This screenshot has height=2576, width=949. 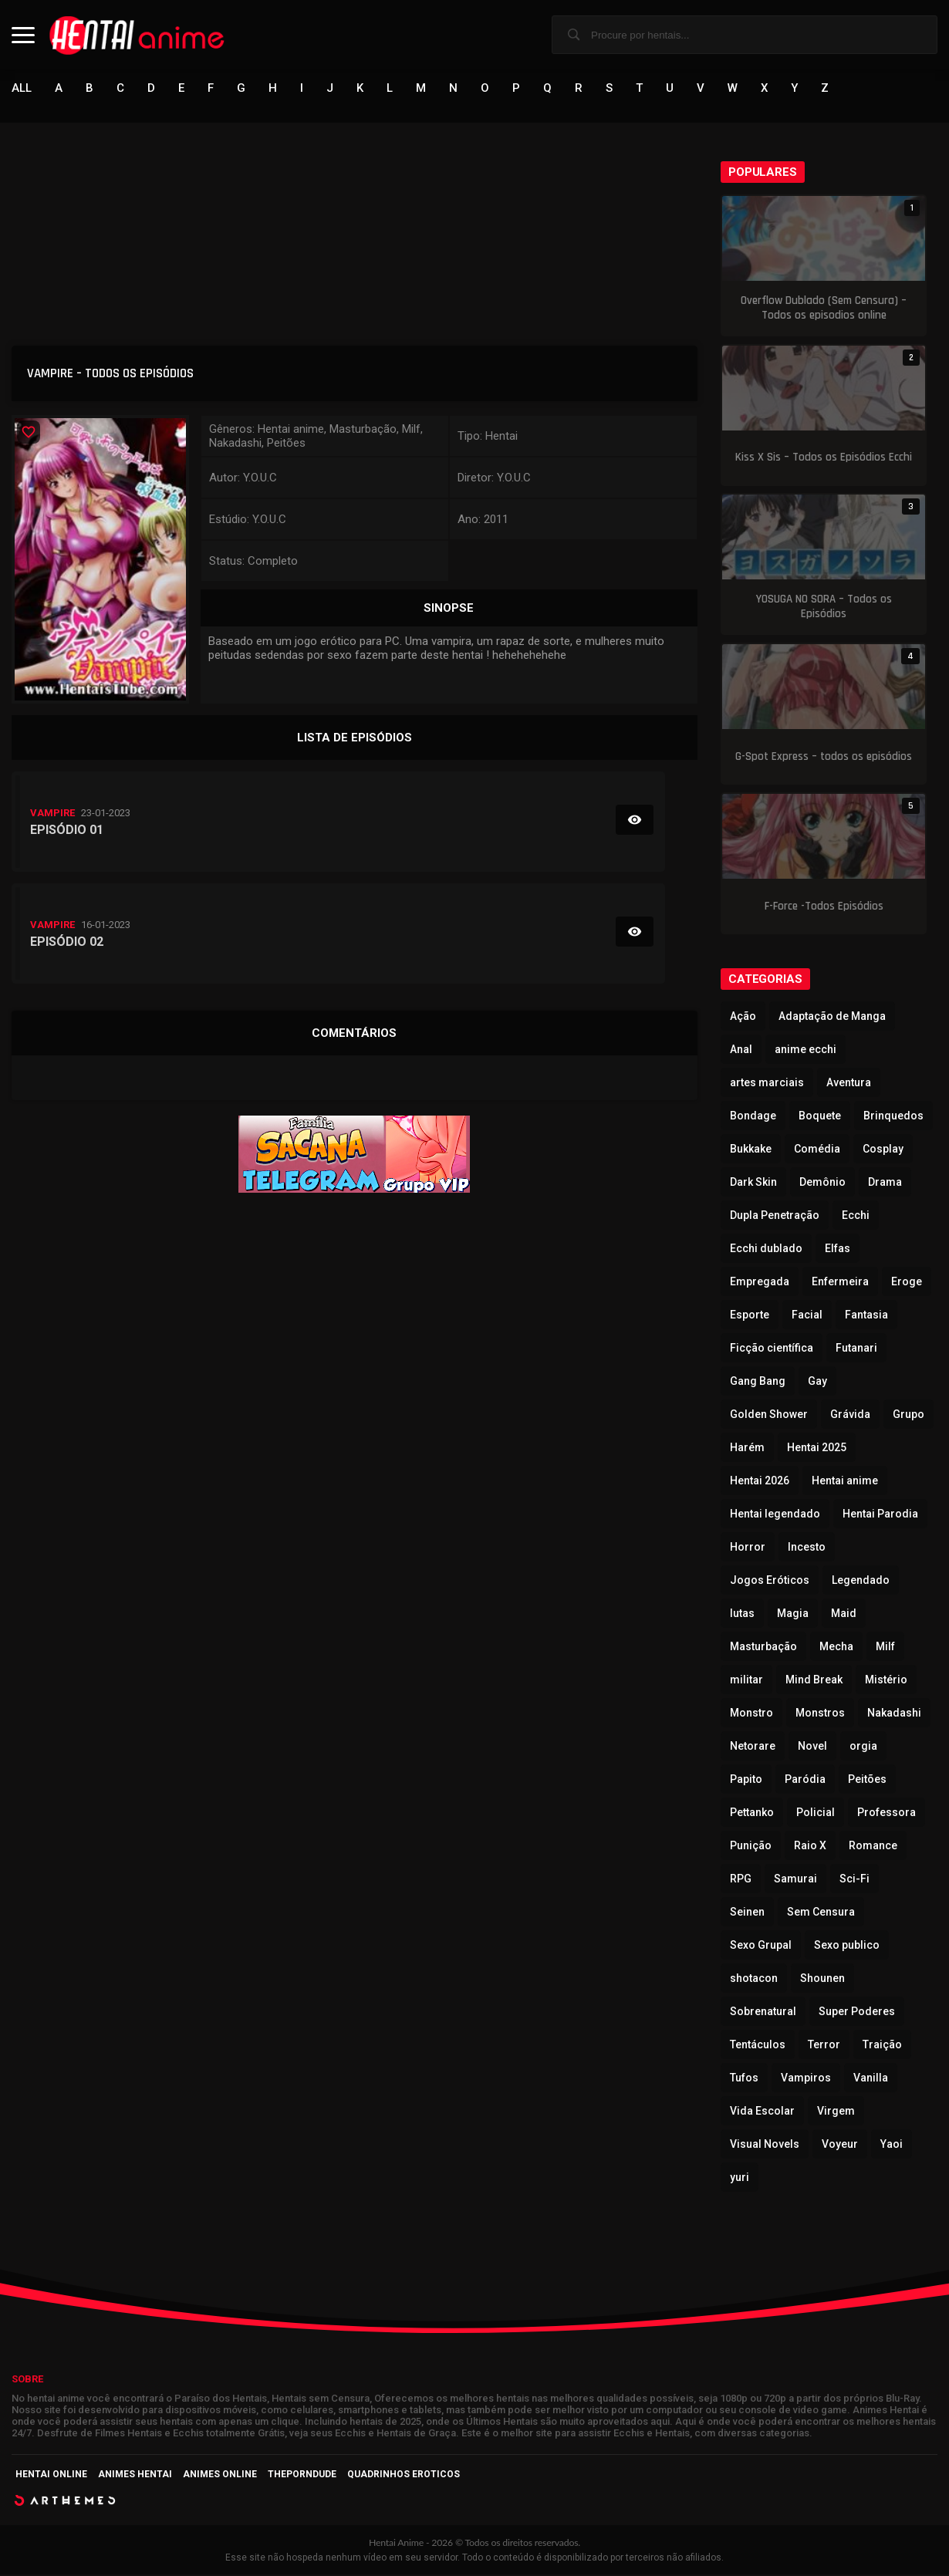 What do you see at coordinates (759, 1283) in the screenshot?
I see `Empregada` at bounding box center [759, 1283].